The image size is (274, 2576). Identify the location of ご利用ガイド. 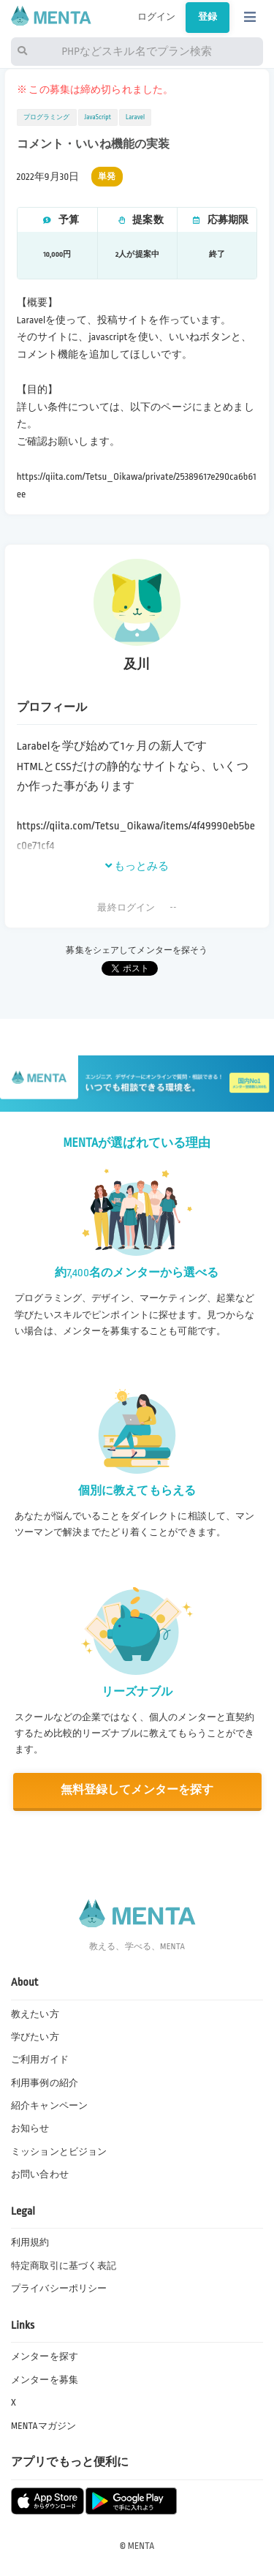
(40, 2060).